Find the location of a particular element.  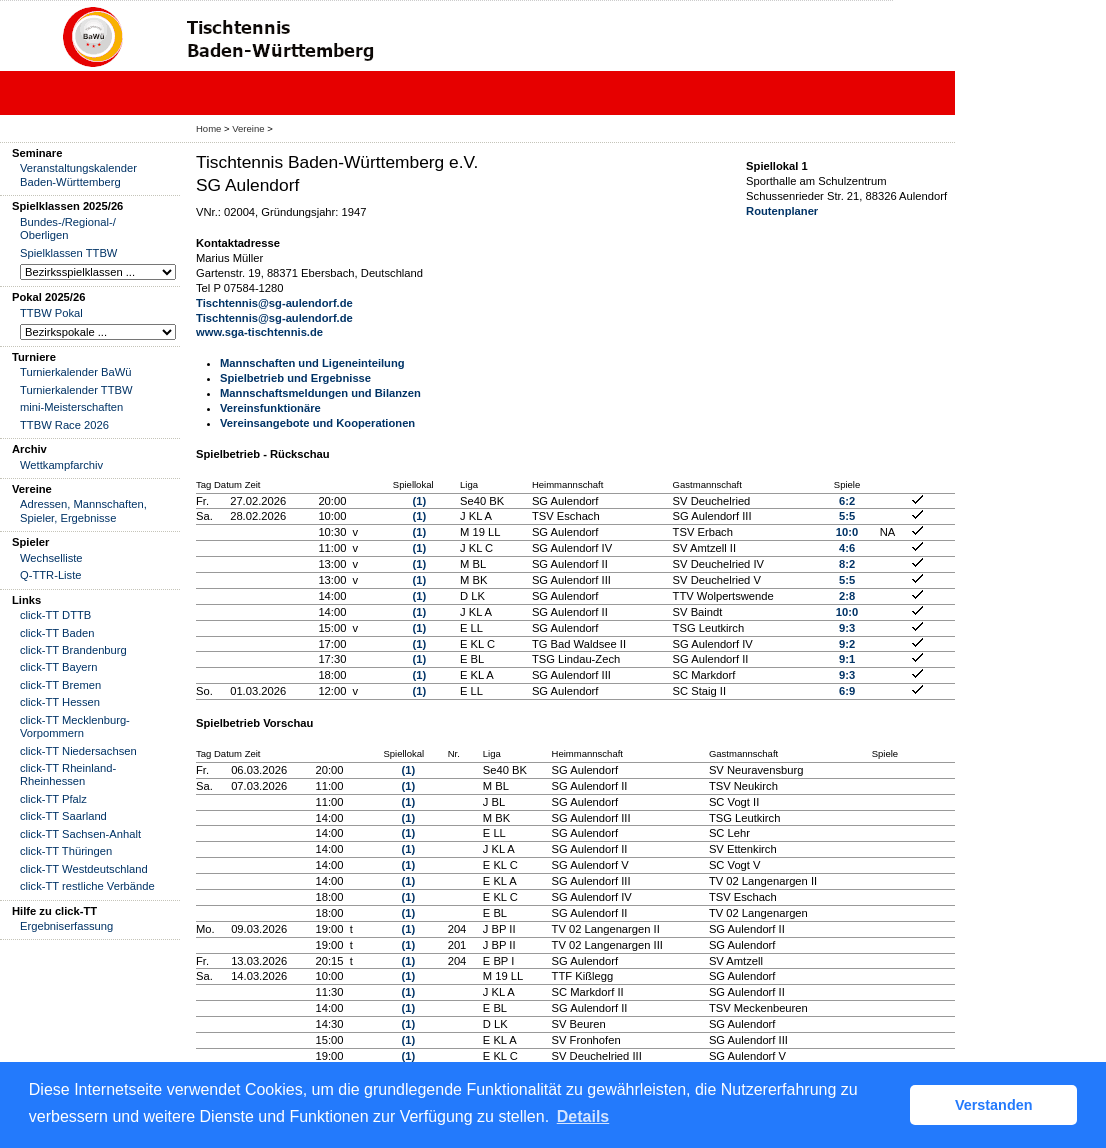

TTBW Race 2026 is located at coordinates (64, 425).